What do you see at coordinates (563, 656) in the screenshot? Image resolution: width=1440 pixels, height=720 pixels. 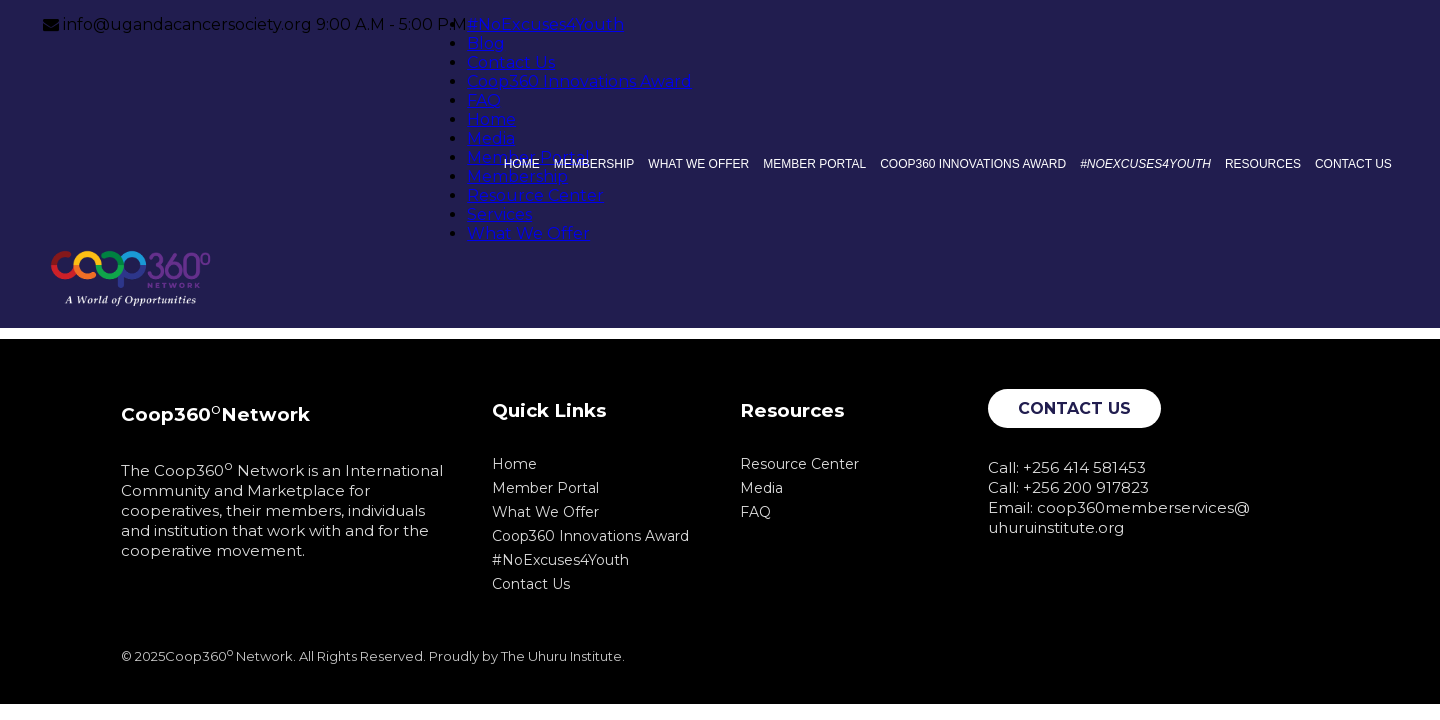 I see `The Uhuru Institute.` at bounding box center [563, 656].